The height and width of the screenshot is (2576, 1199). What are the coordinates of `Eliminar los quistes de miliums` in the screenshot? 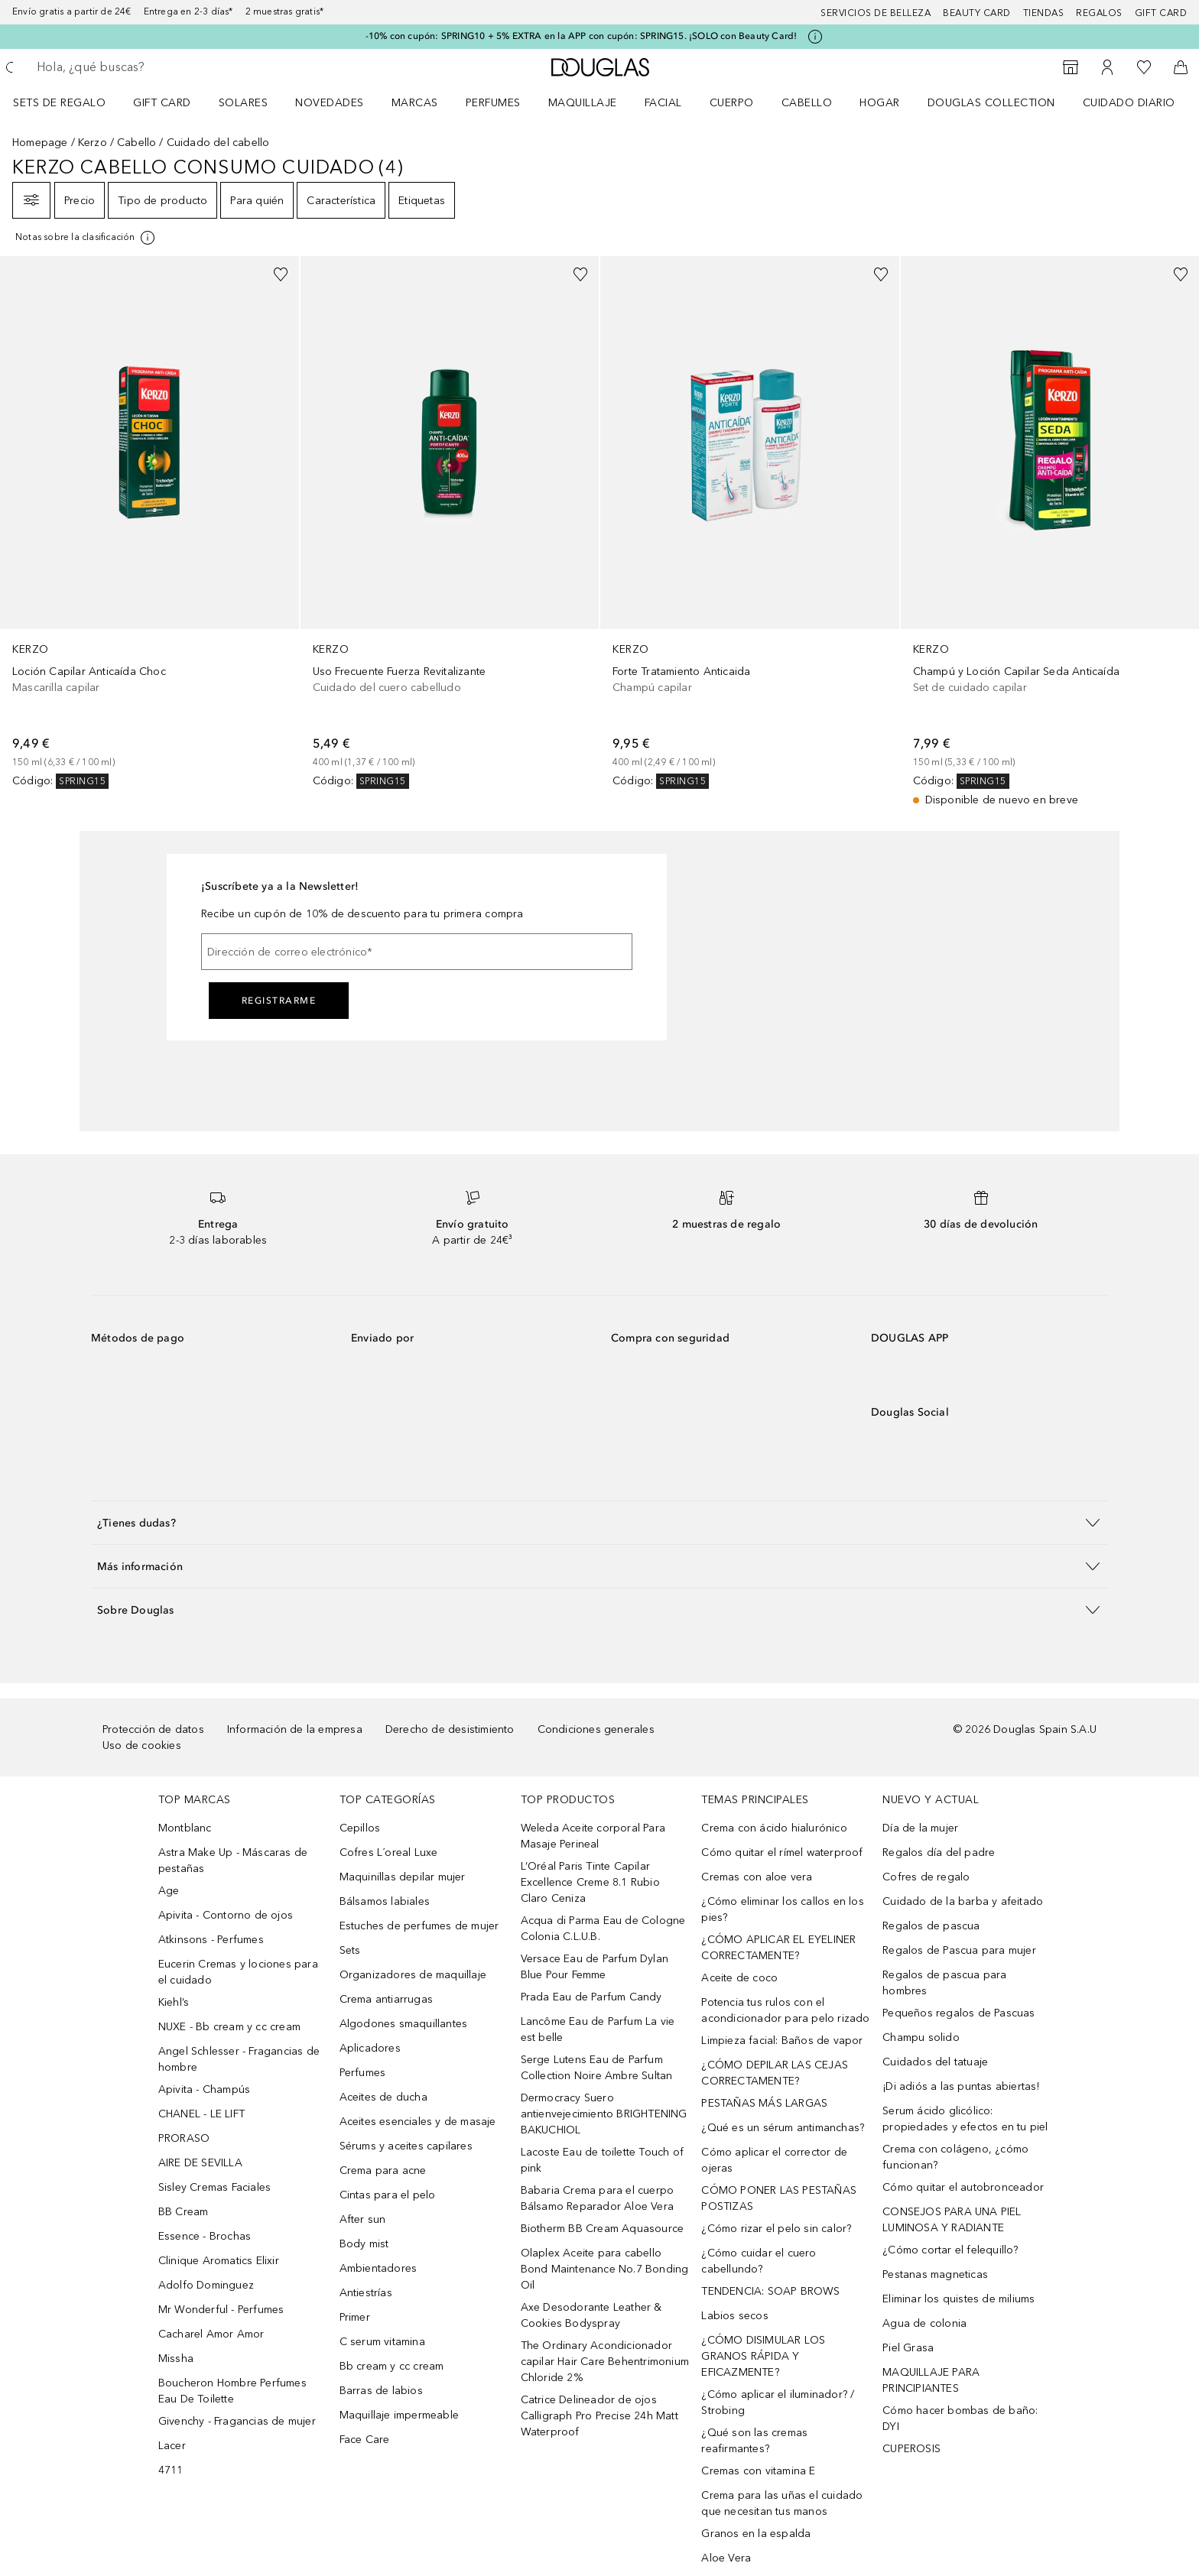 It's located at (958, 2298).